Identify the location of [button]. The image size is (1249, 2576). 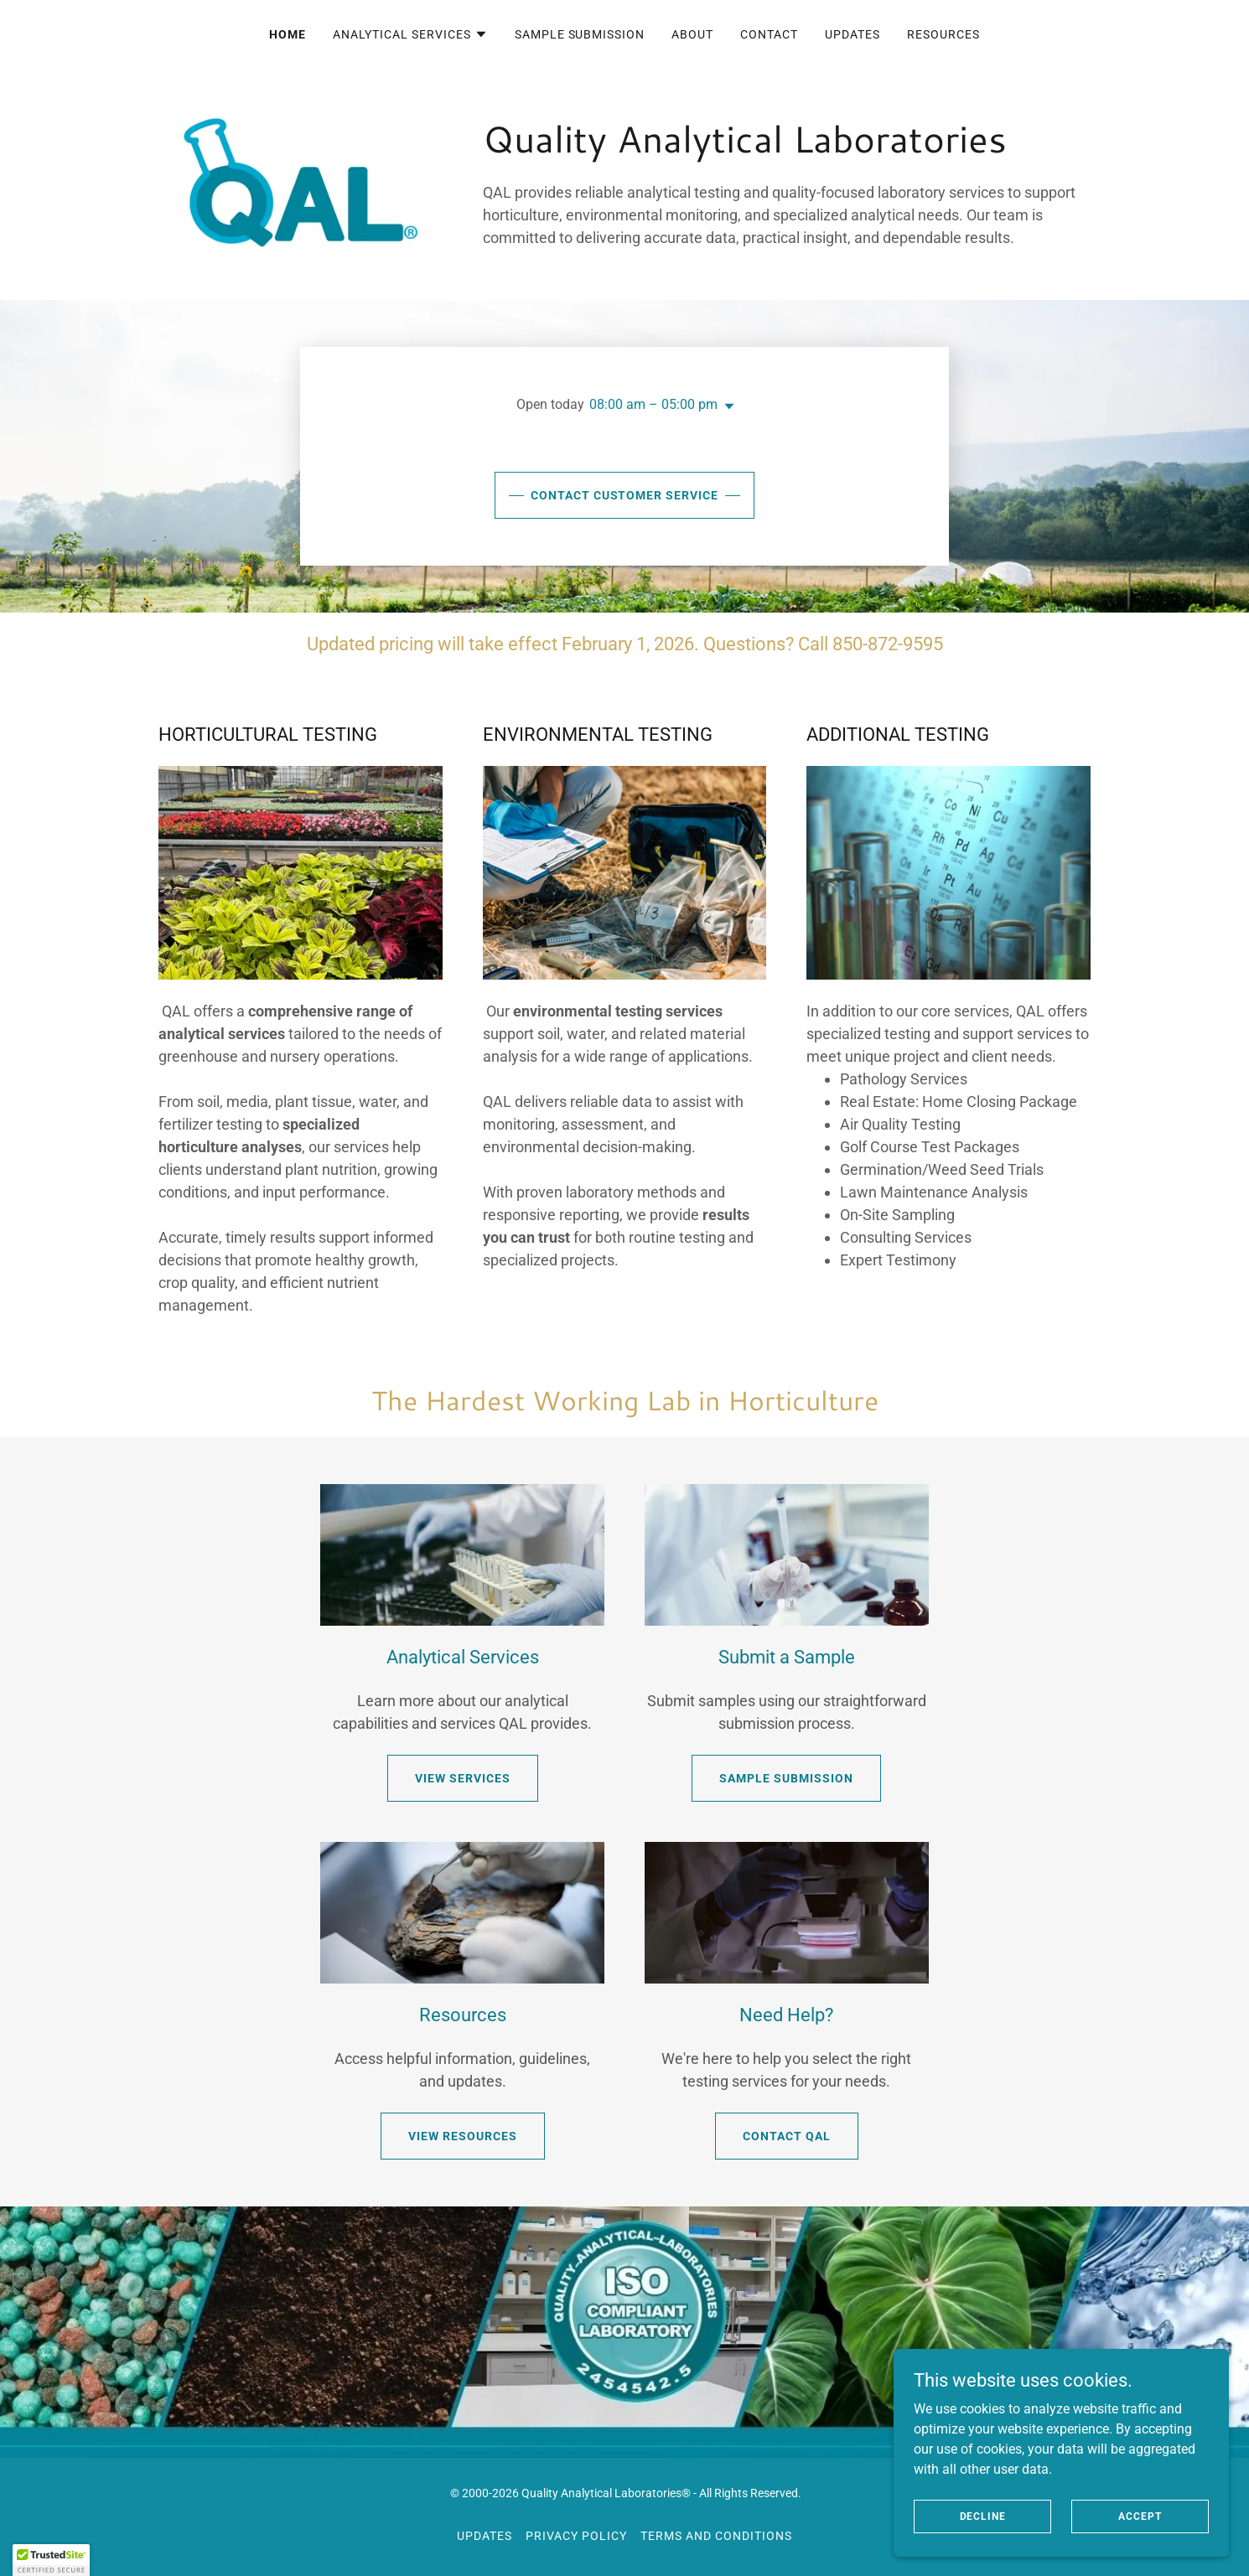
(410, 34).